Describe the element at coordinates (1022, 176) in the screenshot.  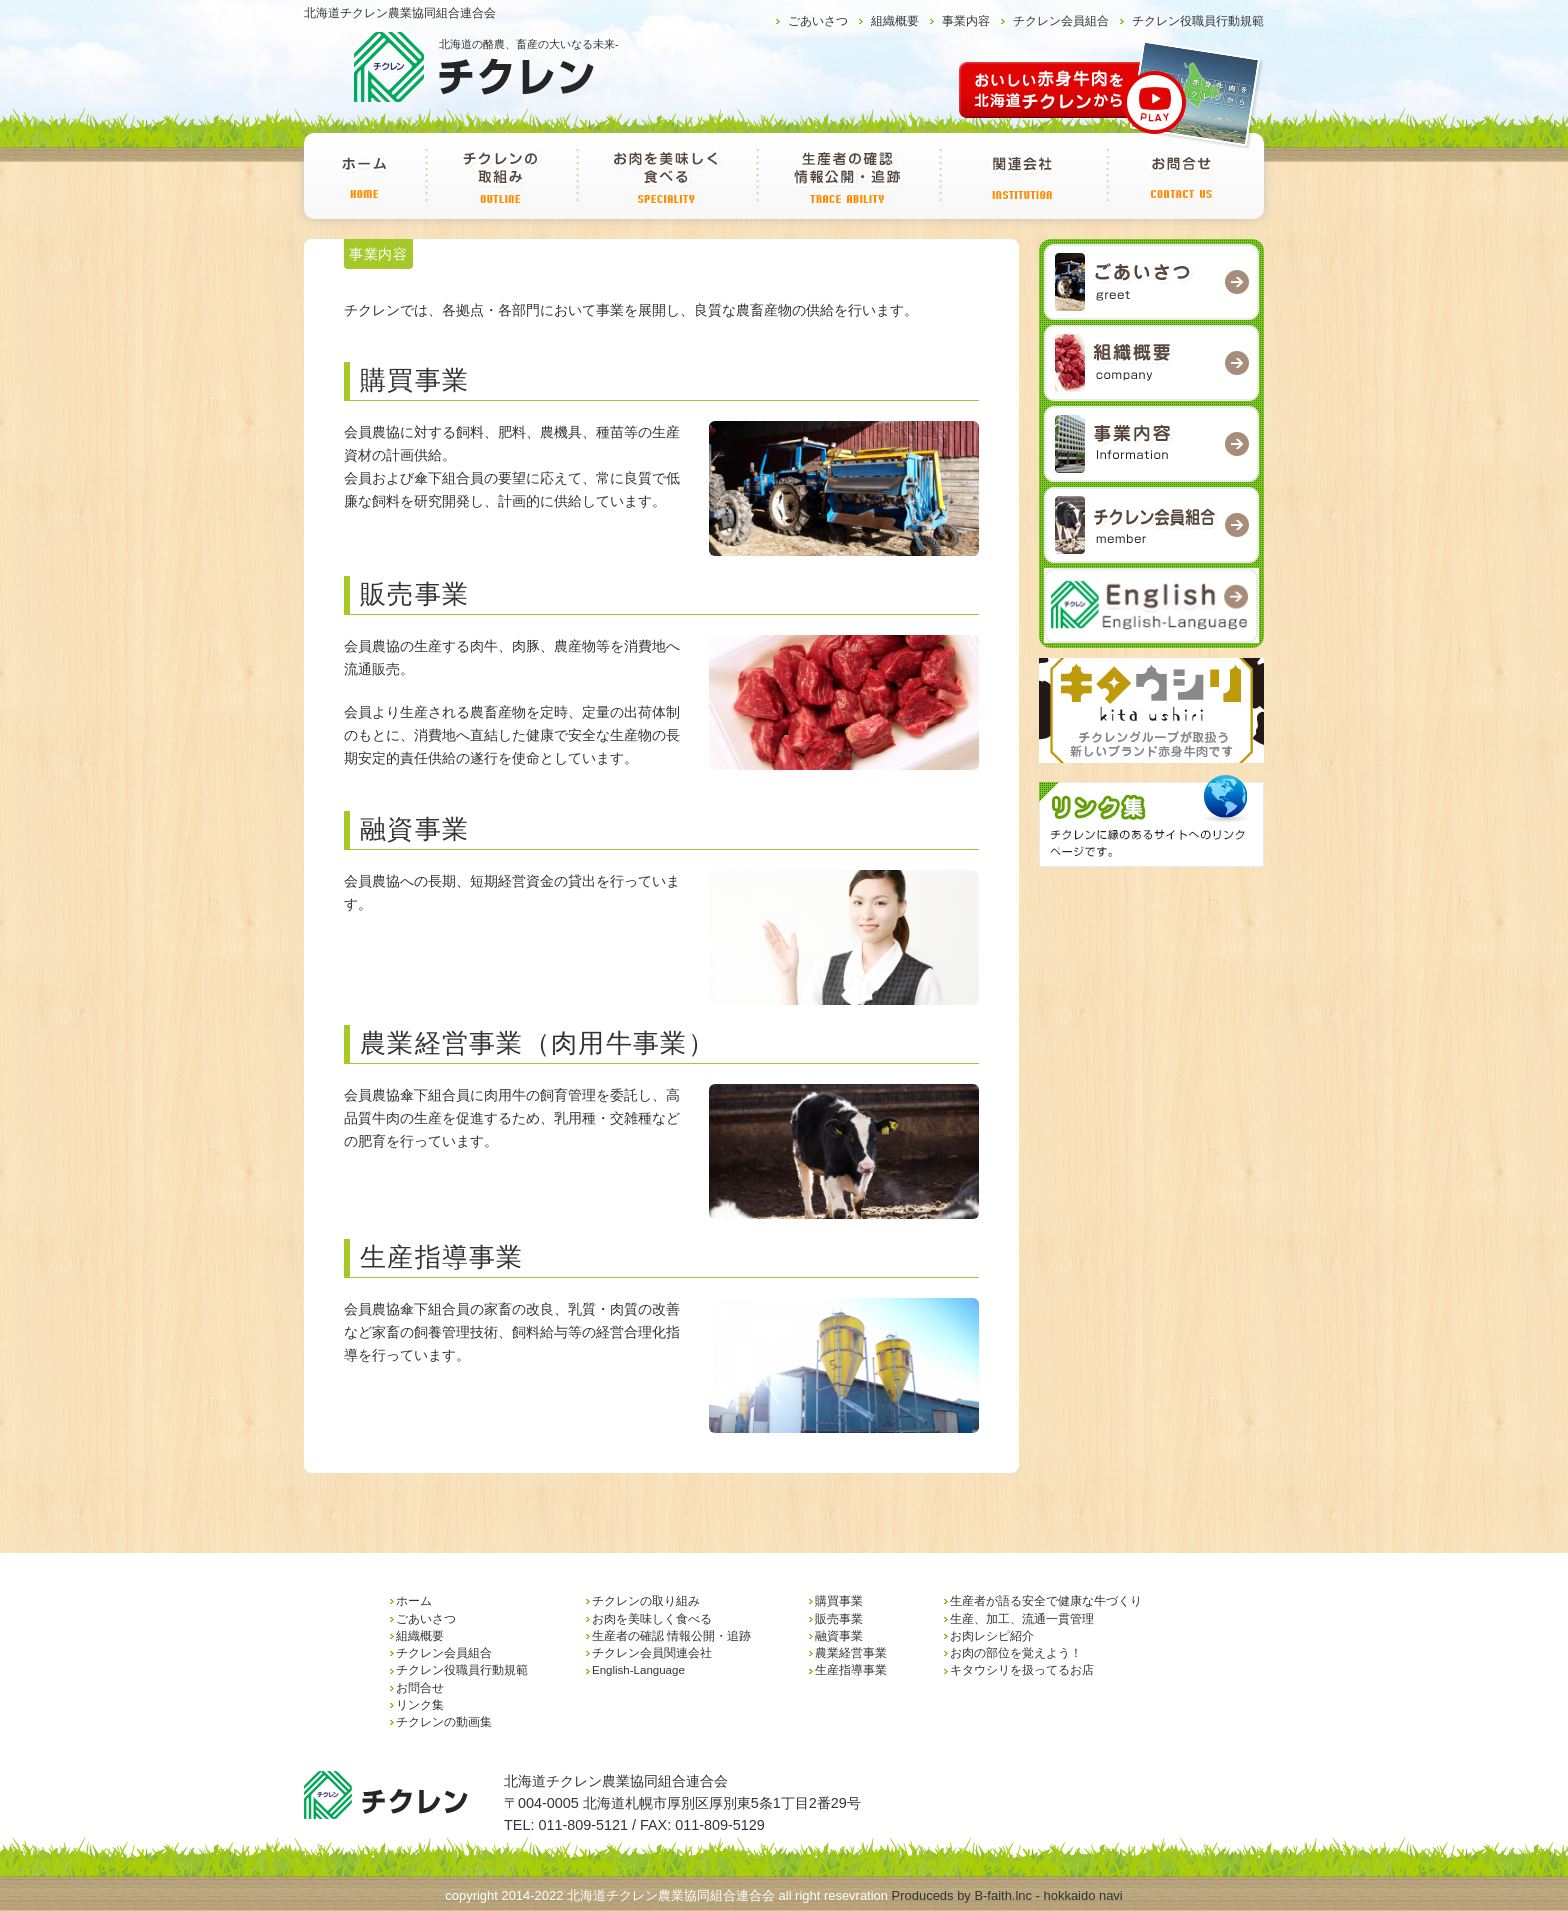
I see `チクレン会員関連会社` at that location.